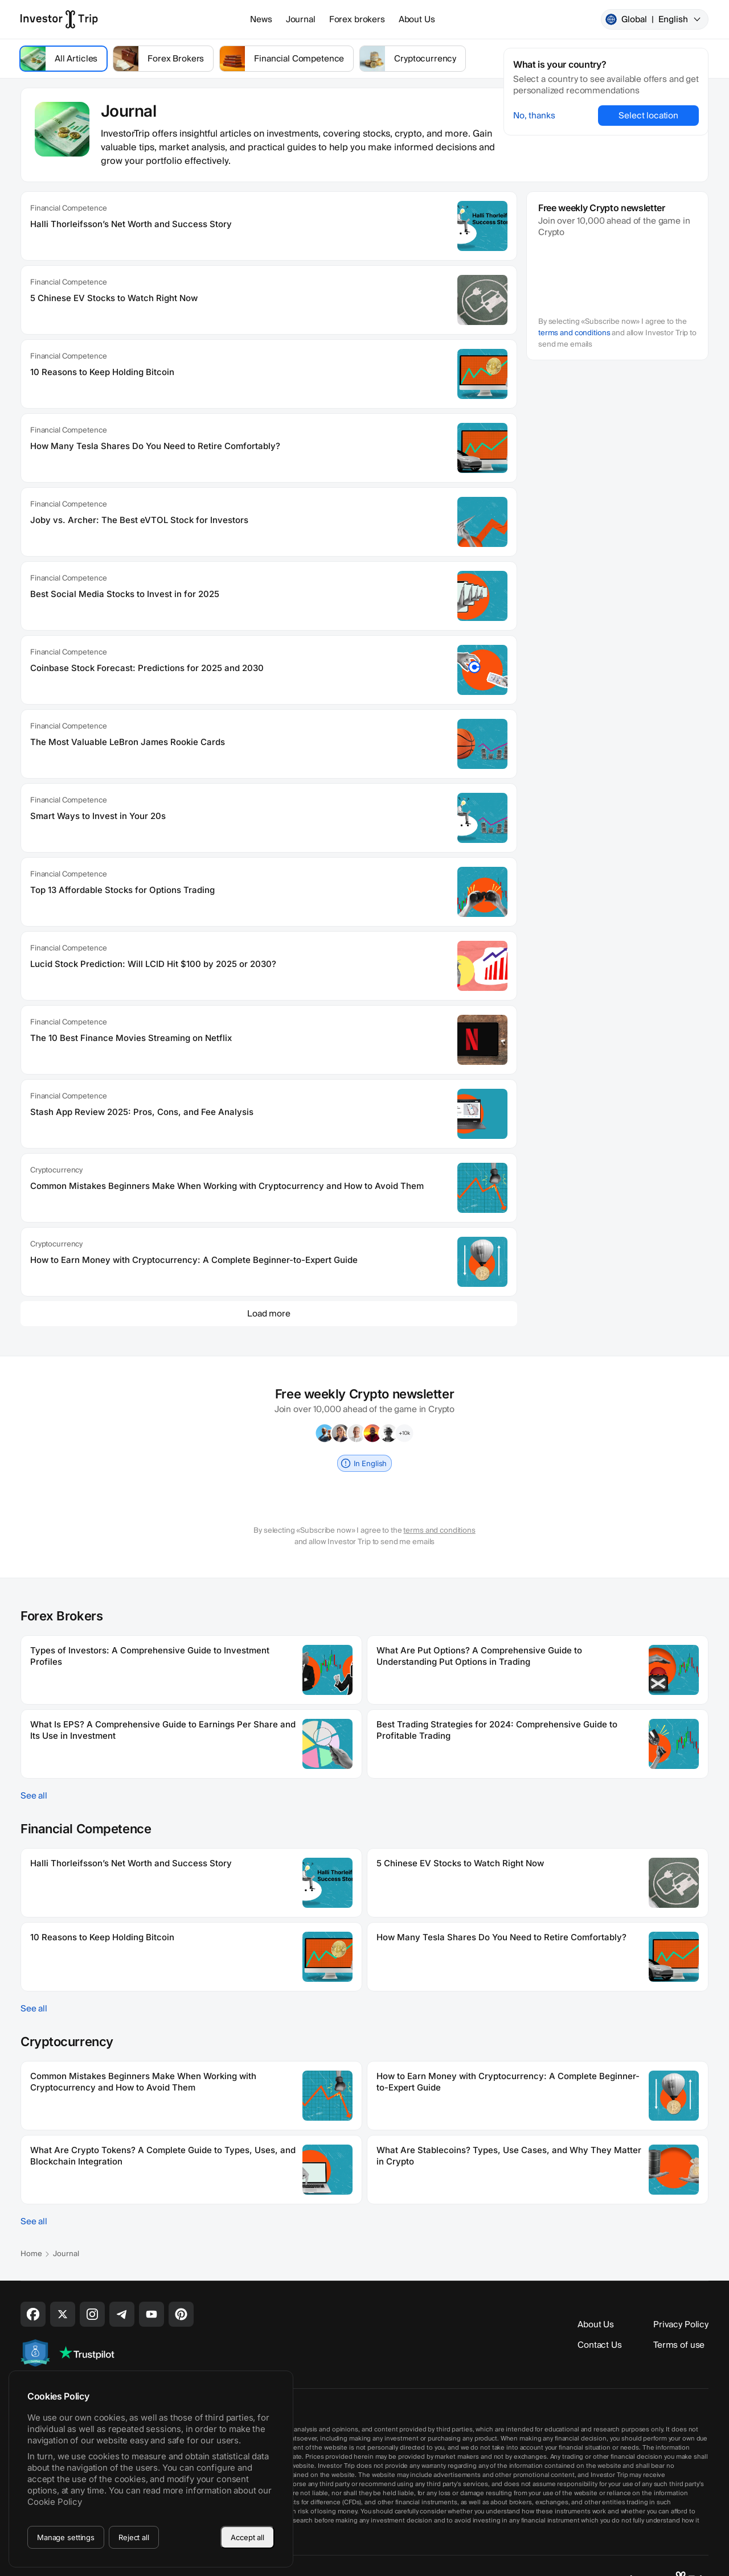  Describe the element at coordinates (648, 115) in the screenshot. I see `Select location` at that location.